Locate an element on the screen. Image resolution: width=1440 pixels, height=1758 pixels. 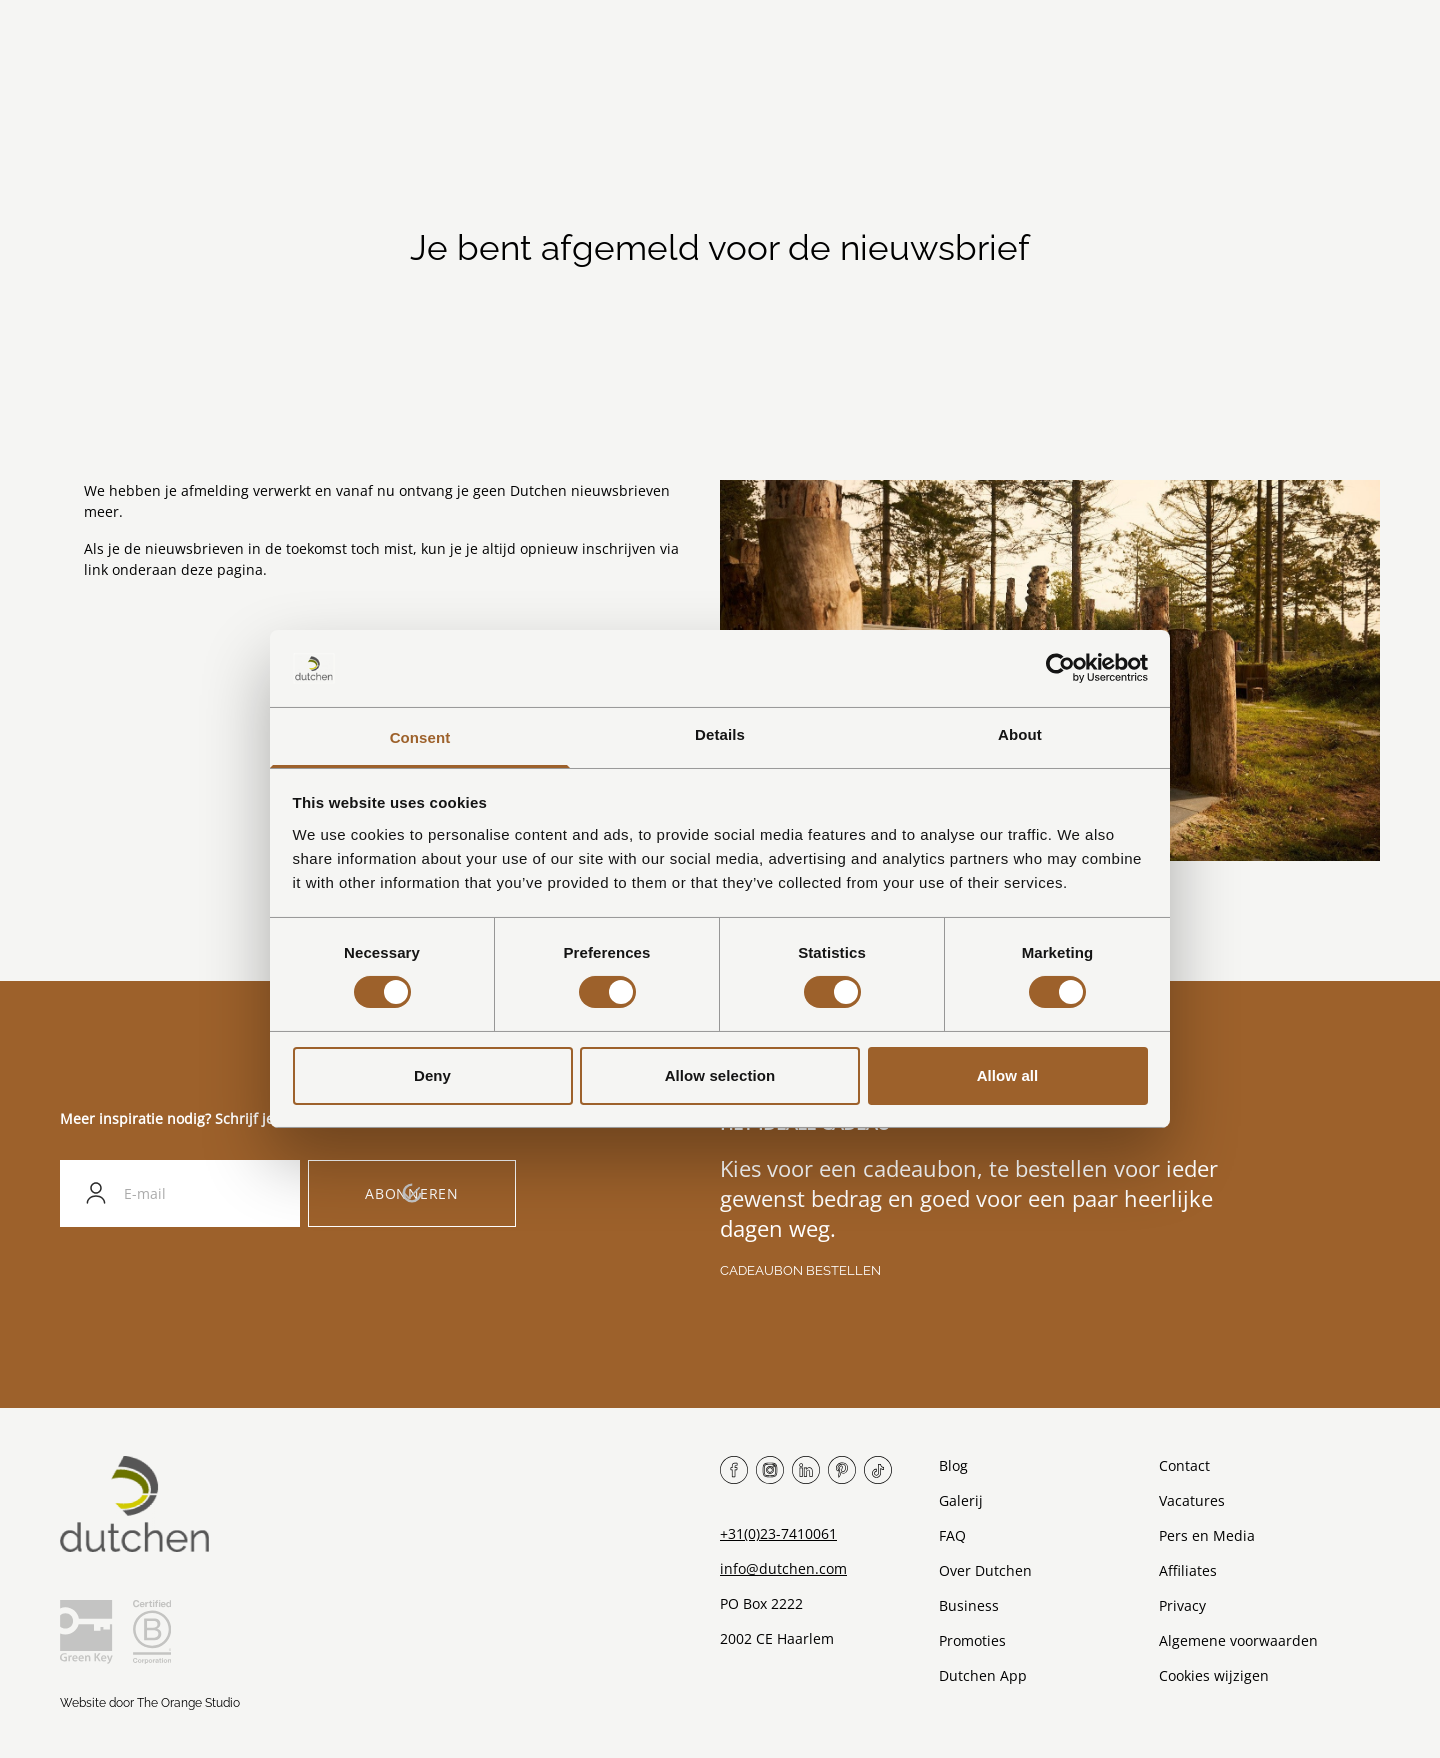
Cookies wijzigen is located at coordinates (1214, 1675).